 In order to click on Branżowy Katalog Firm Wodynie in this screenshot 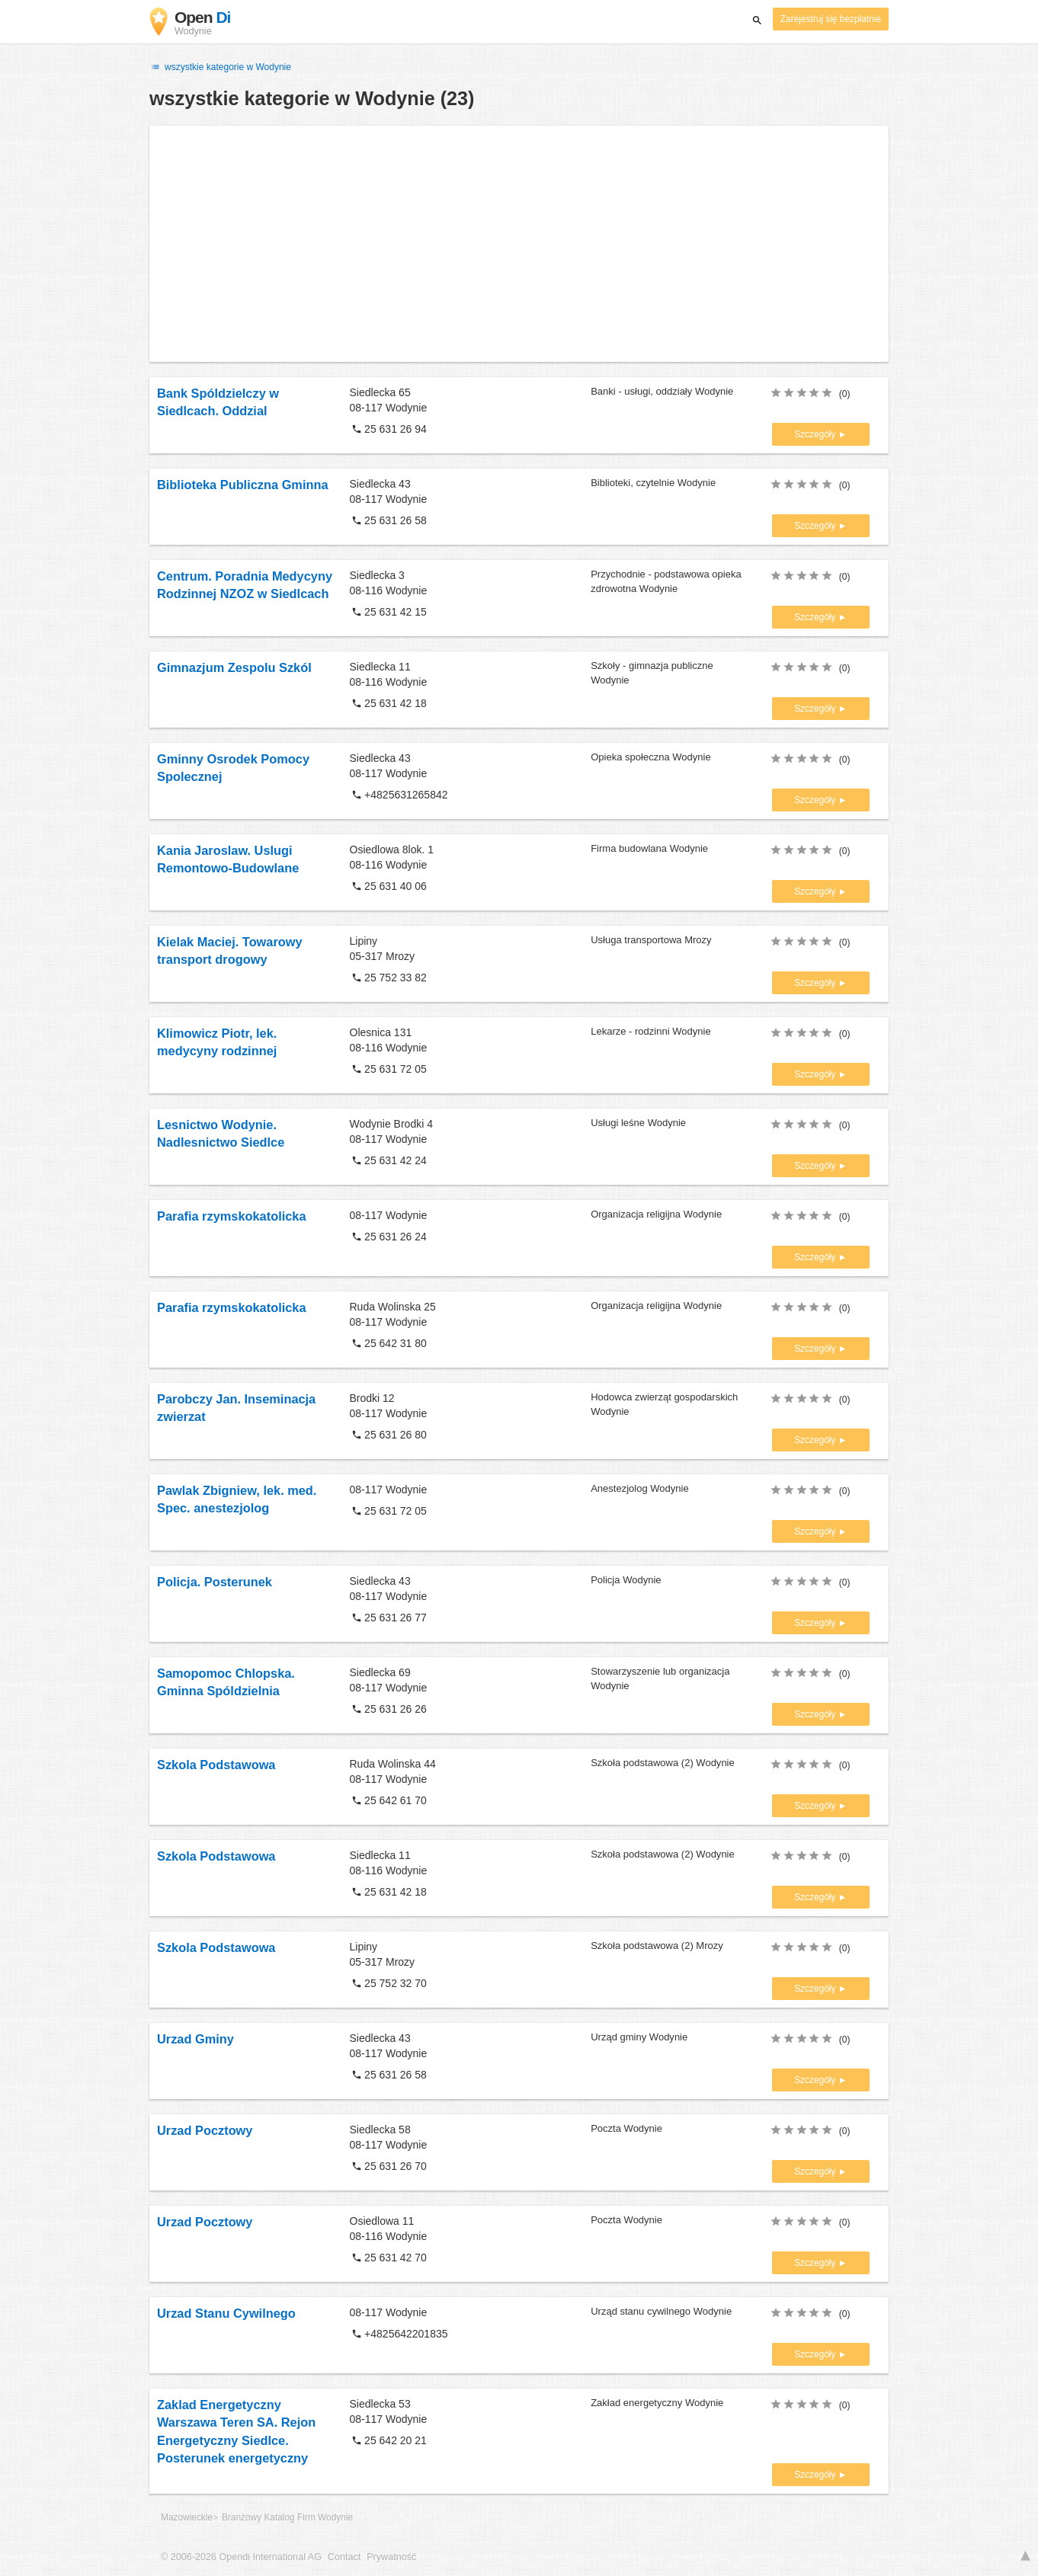, I will do `click(287, 2517)`.